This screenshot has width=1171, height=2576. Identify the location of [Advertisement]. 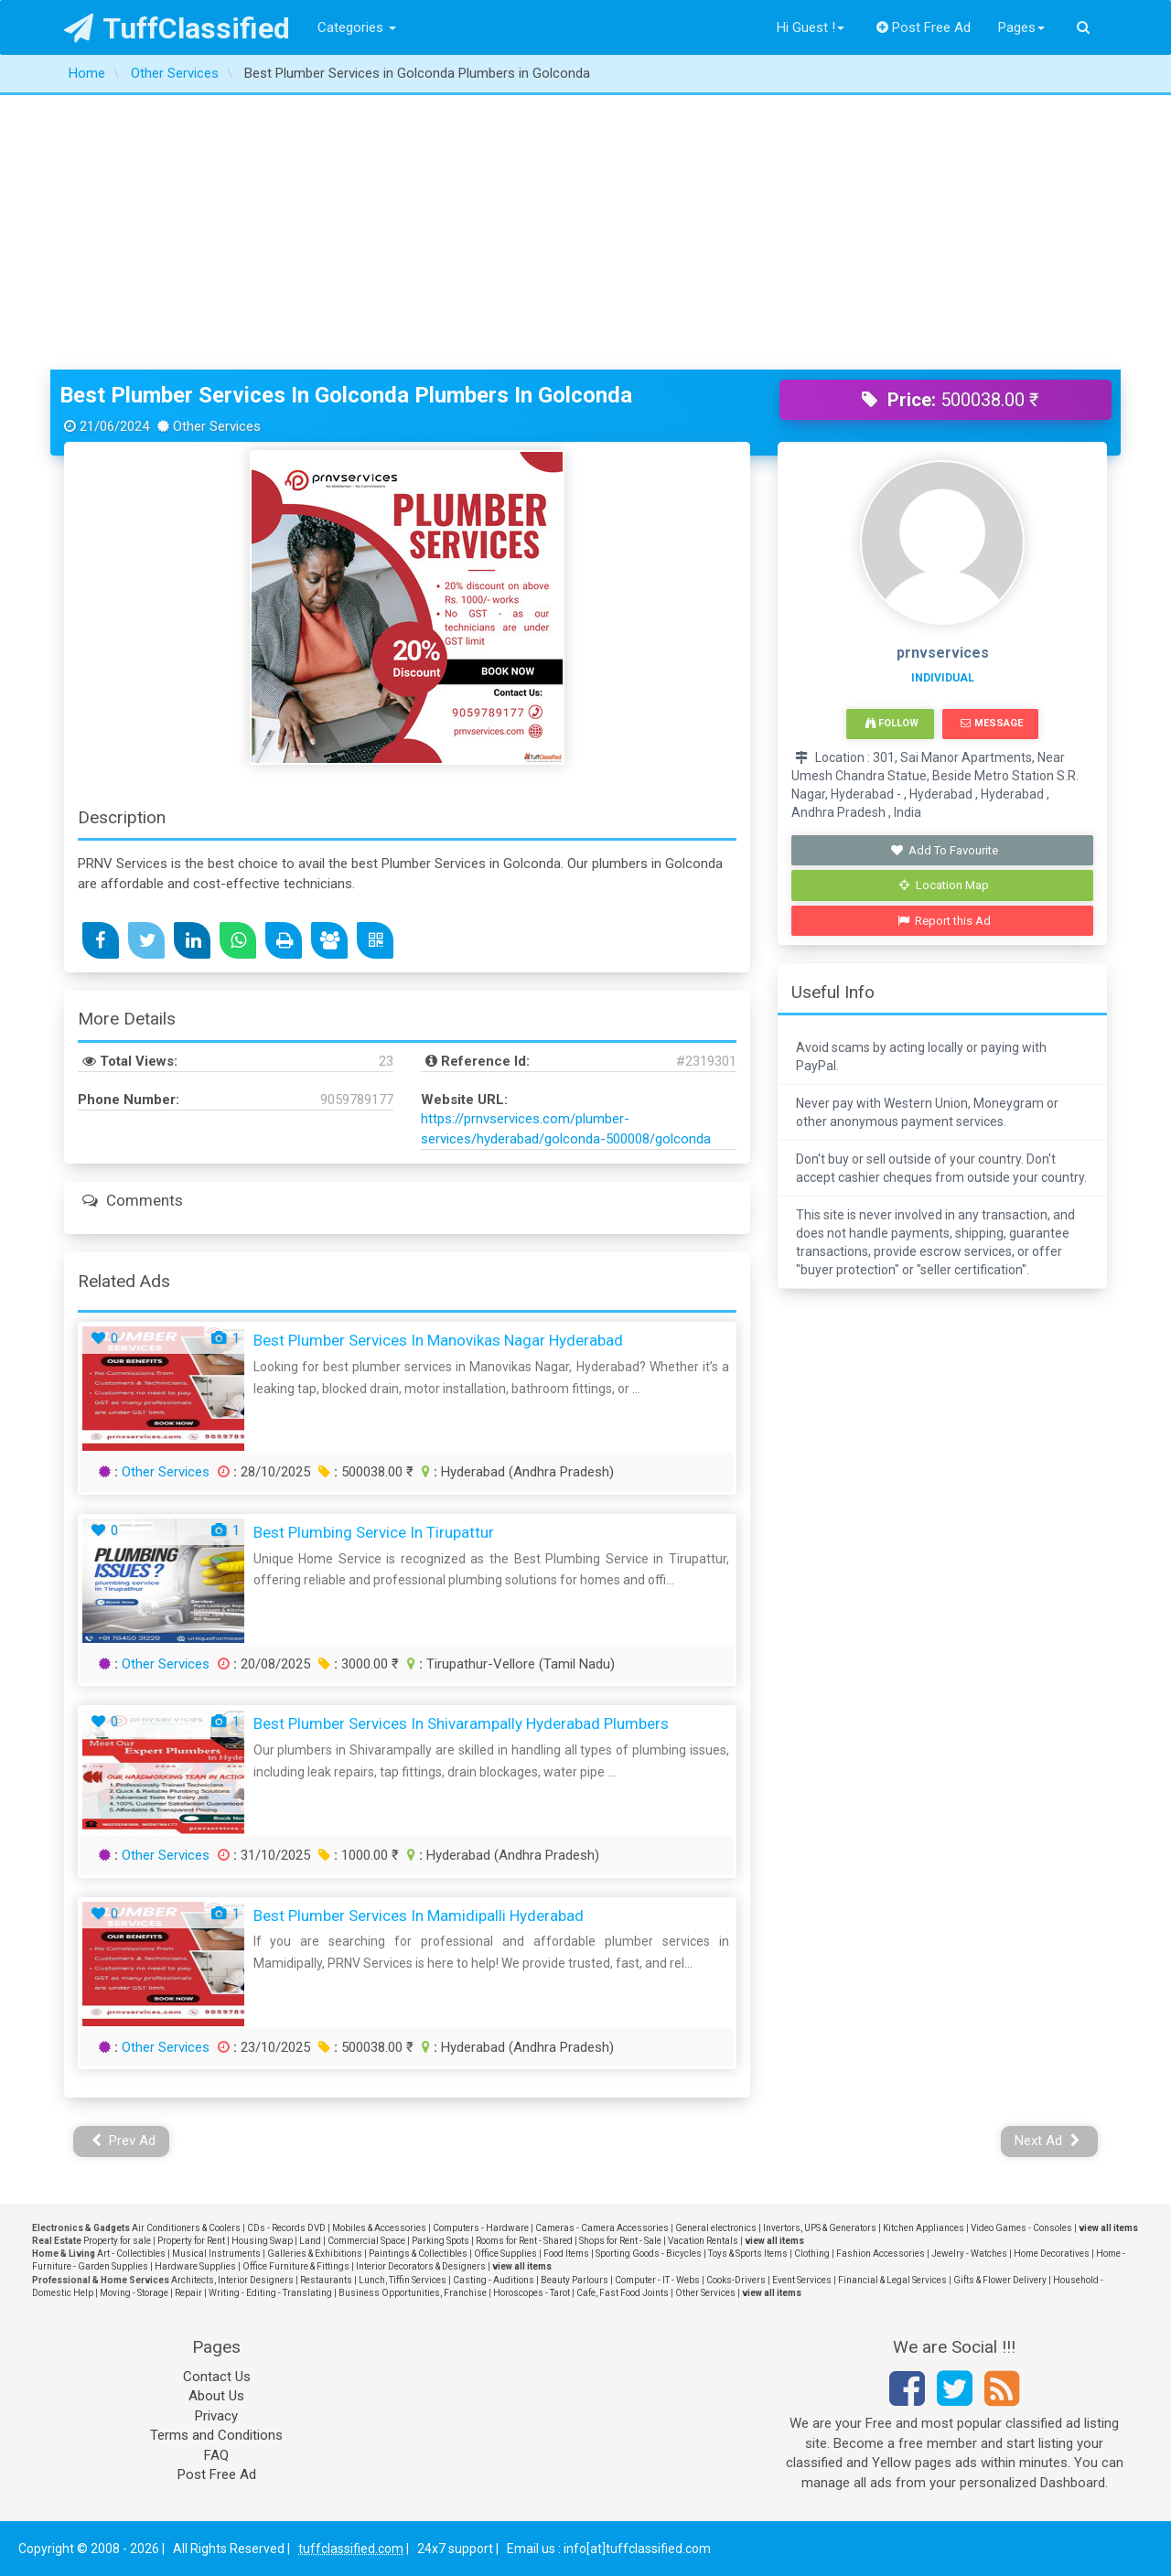
(585, 232).